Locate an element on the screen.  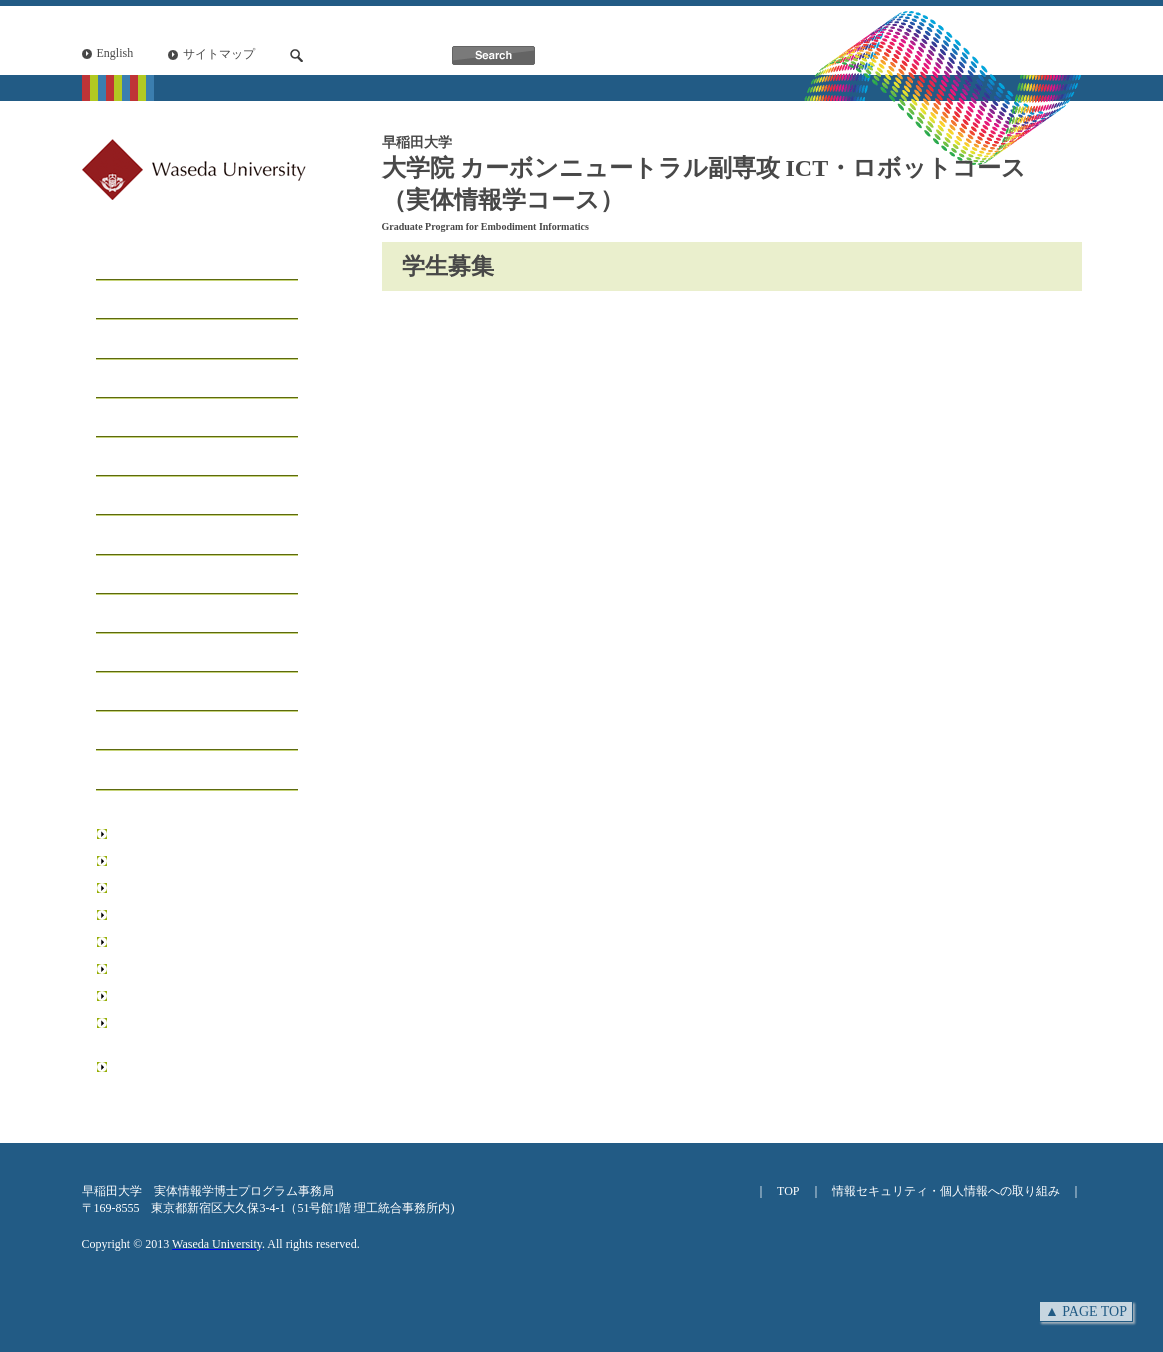
▲ PAGE TOP is located at coordinates (1086, 1311).